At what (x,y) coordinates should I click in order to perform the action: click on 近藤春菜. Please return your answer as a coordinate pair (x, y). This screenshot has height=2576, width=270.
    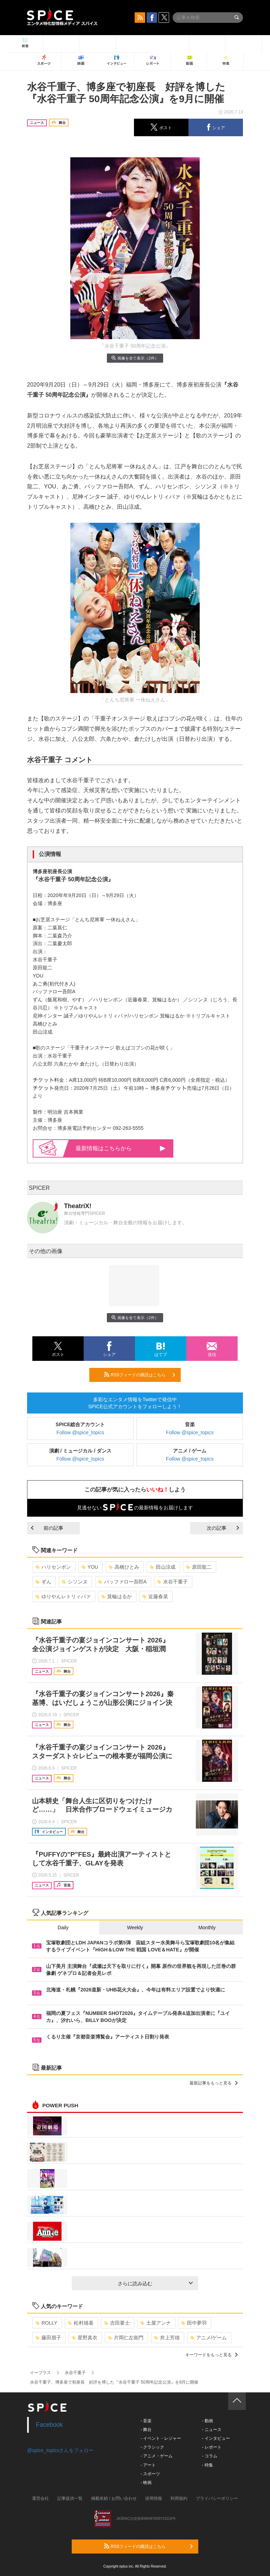
    Looking at the image, I should click on (155, 1596).